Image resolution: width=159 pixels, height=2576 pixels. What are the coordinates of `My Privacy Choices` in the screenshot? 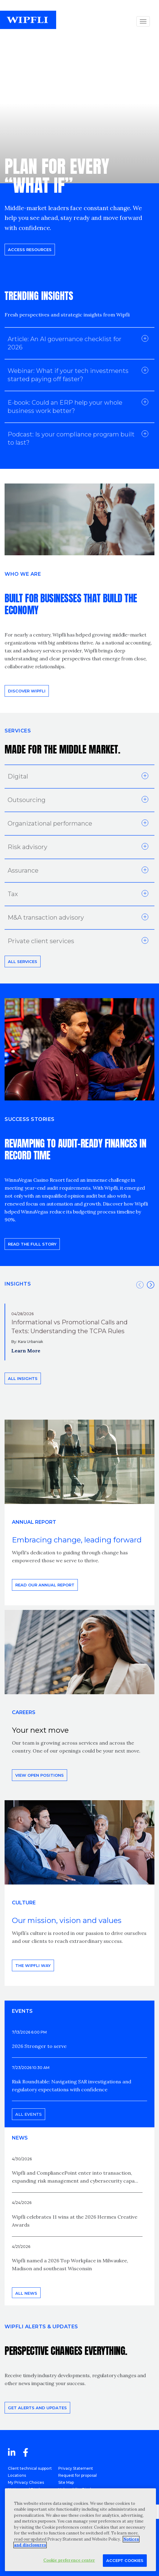 It's located at (26, 2482).